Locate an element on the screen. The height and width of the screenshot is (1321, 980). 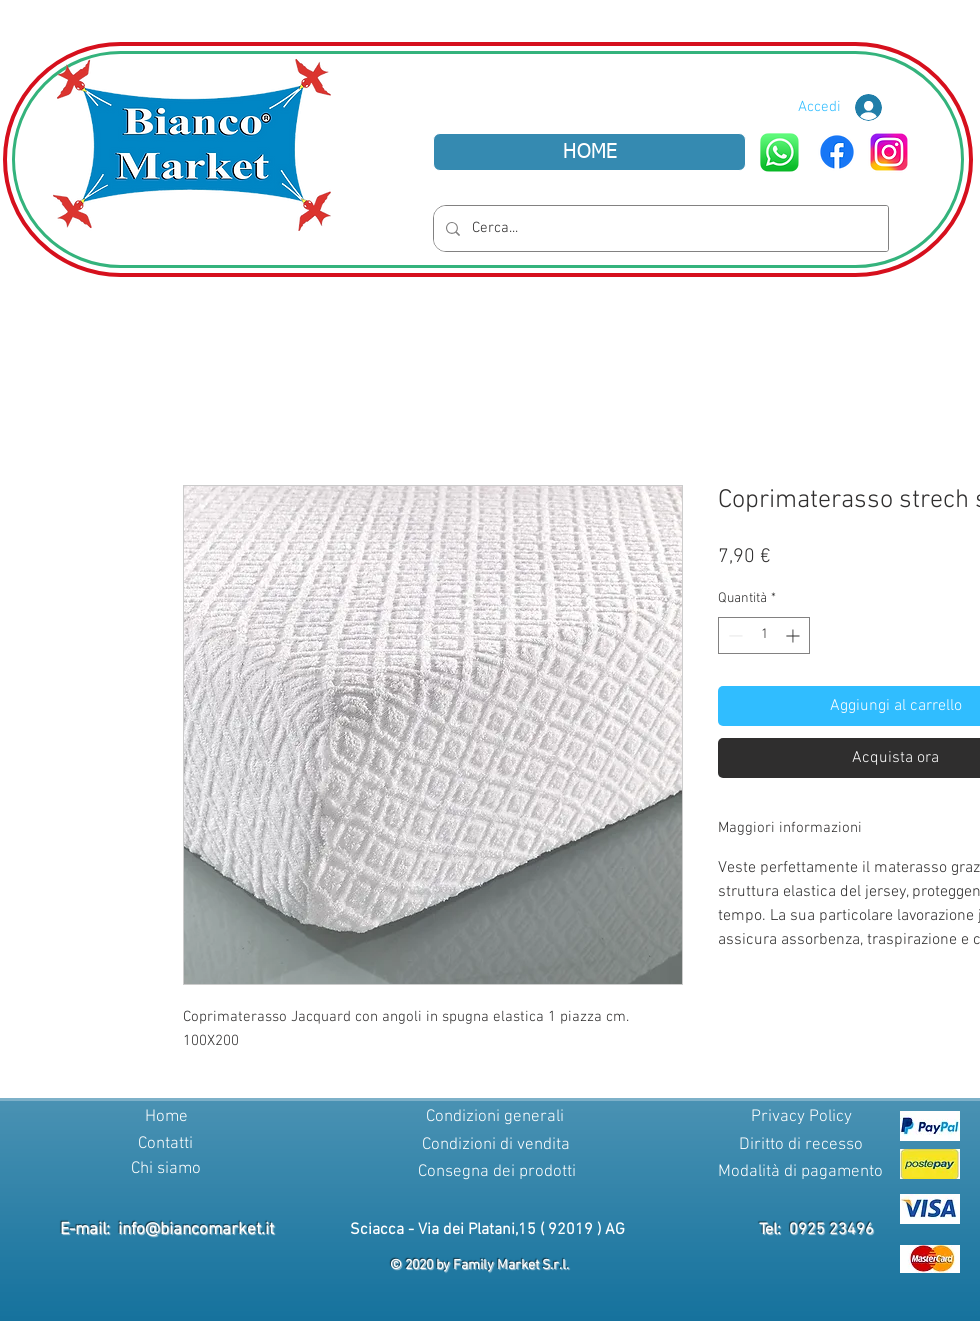
E-mail: info@biancomarket.it is located at coordinates (167, 1230).